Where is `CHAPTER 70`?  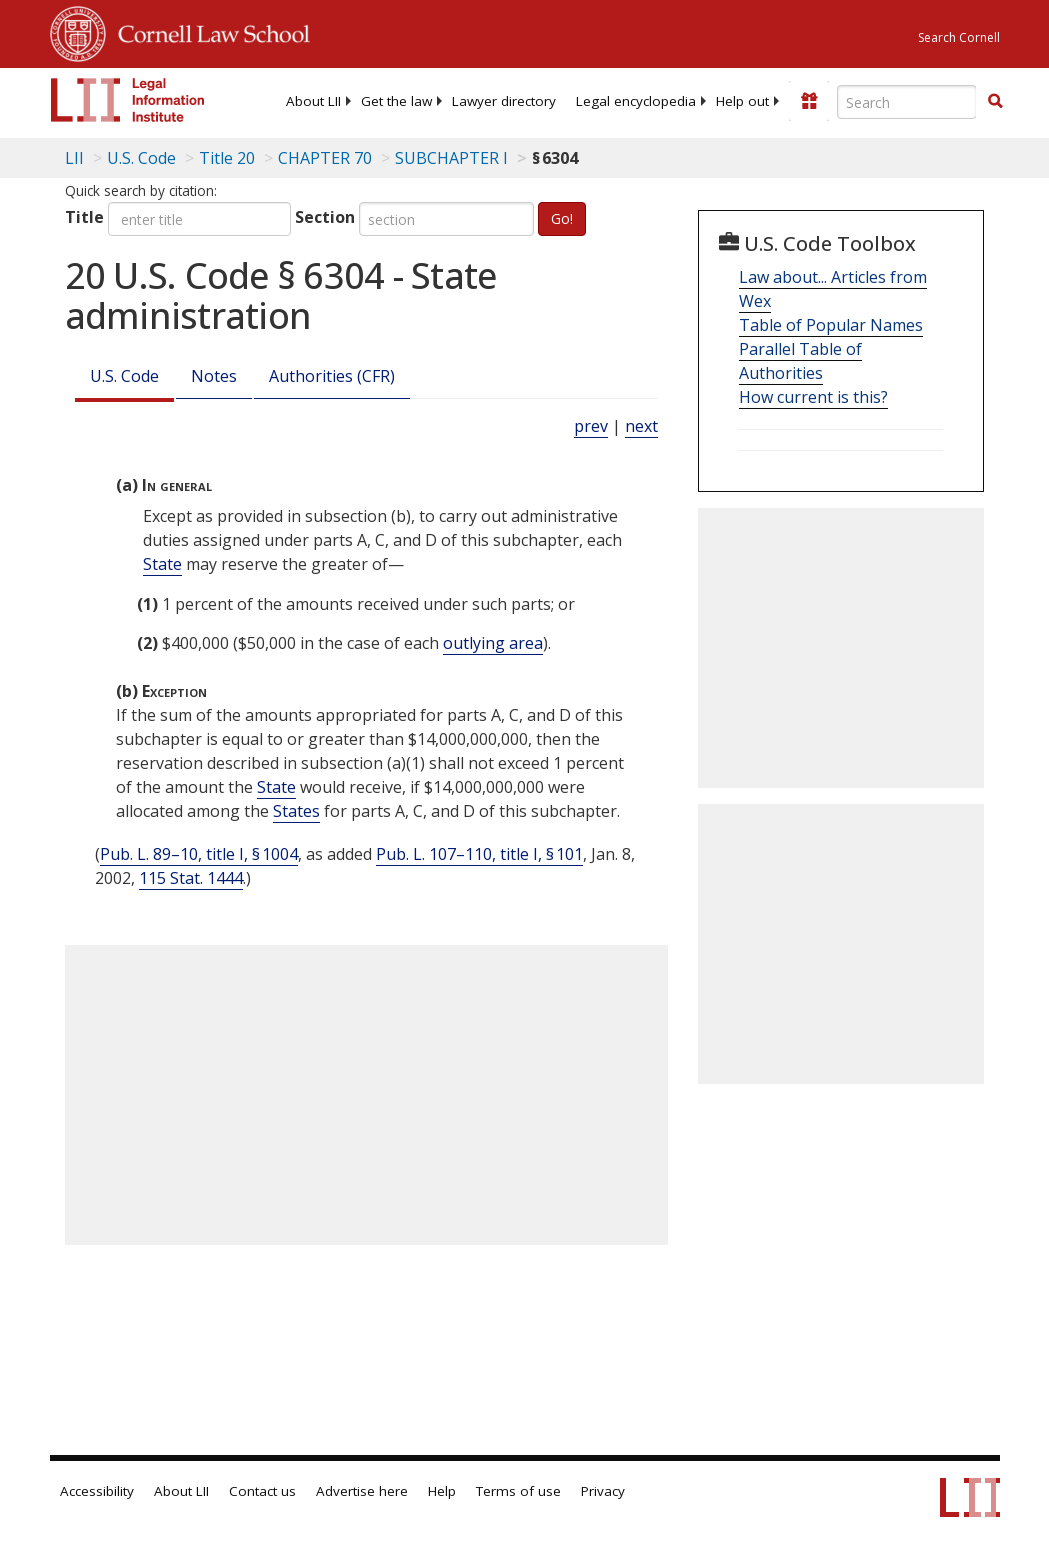 CHAPTER 70 is located at coordinates (325, 158).